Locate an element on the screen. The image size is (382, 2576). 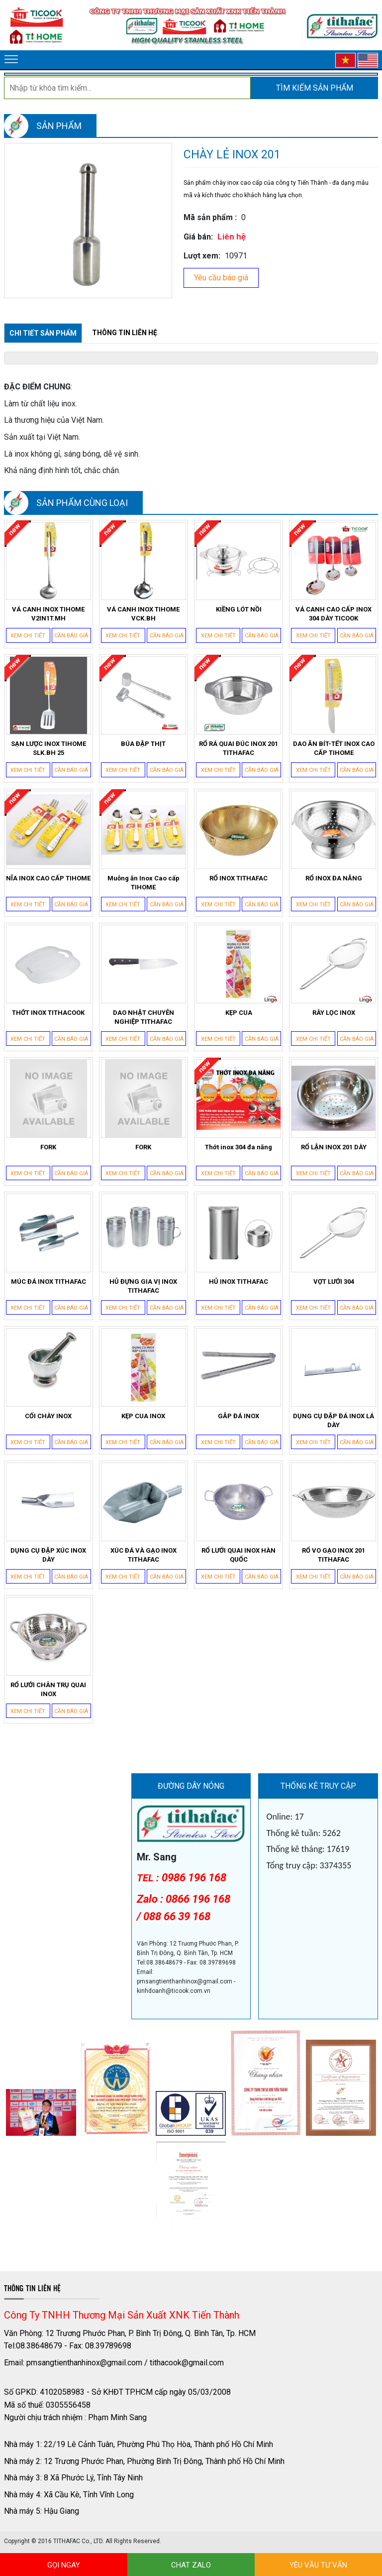
THỚT INOX TITHACOOK is located at coordinates (48, 1012).